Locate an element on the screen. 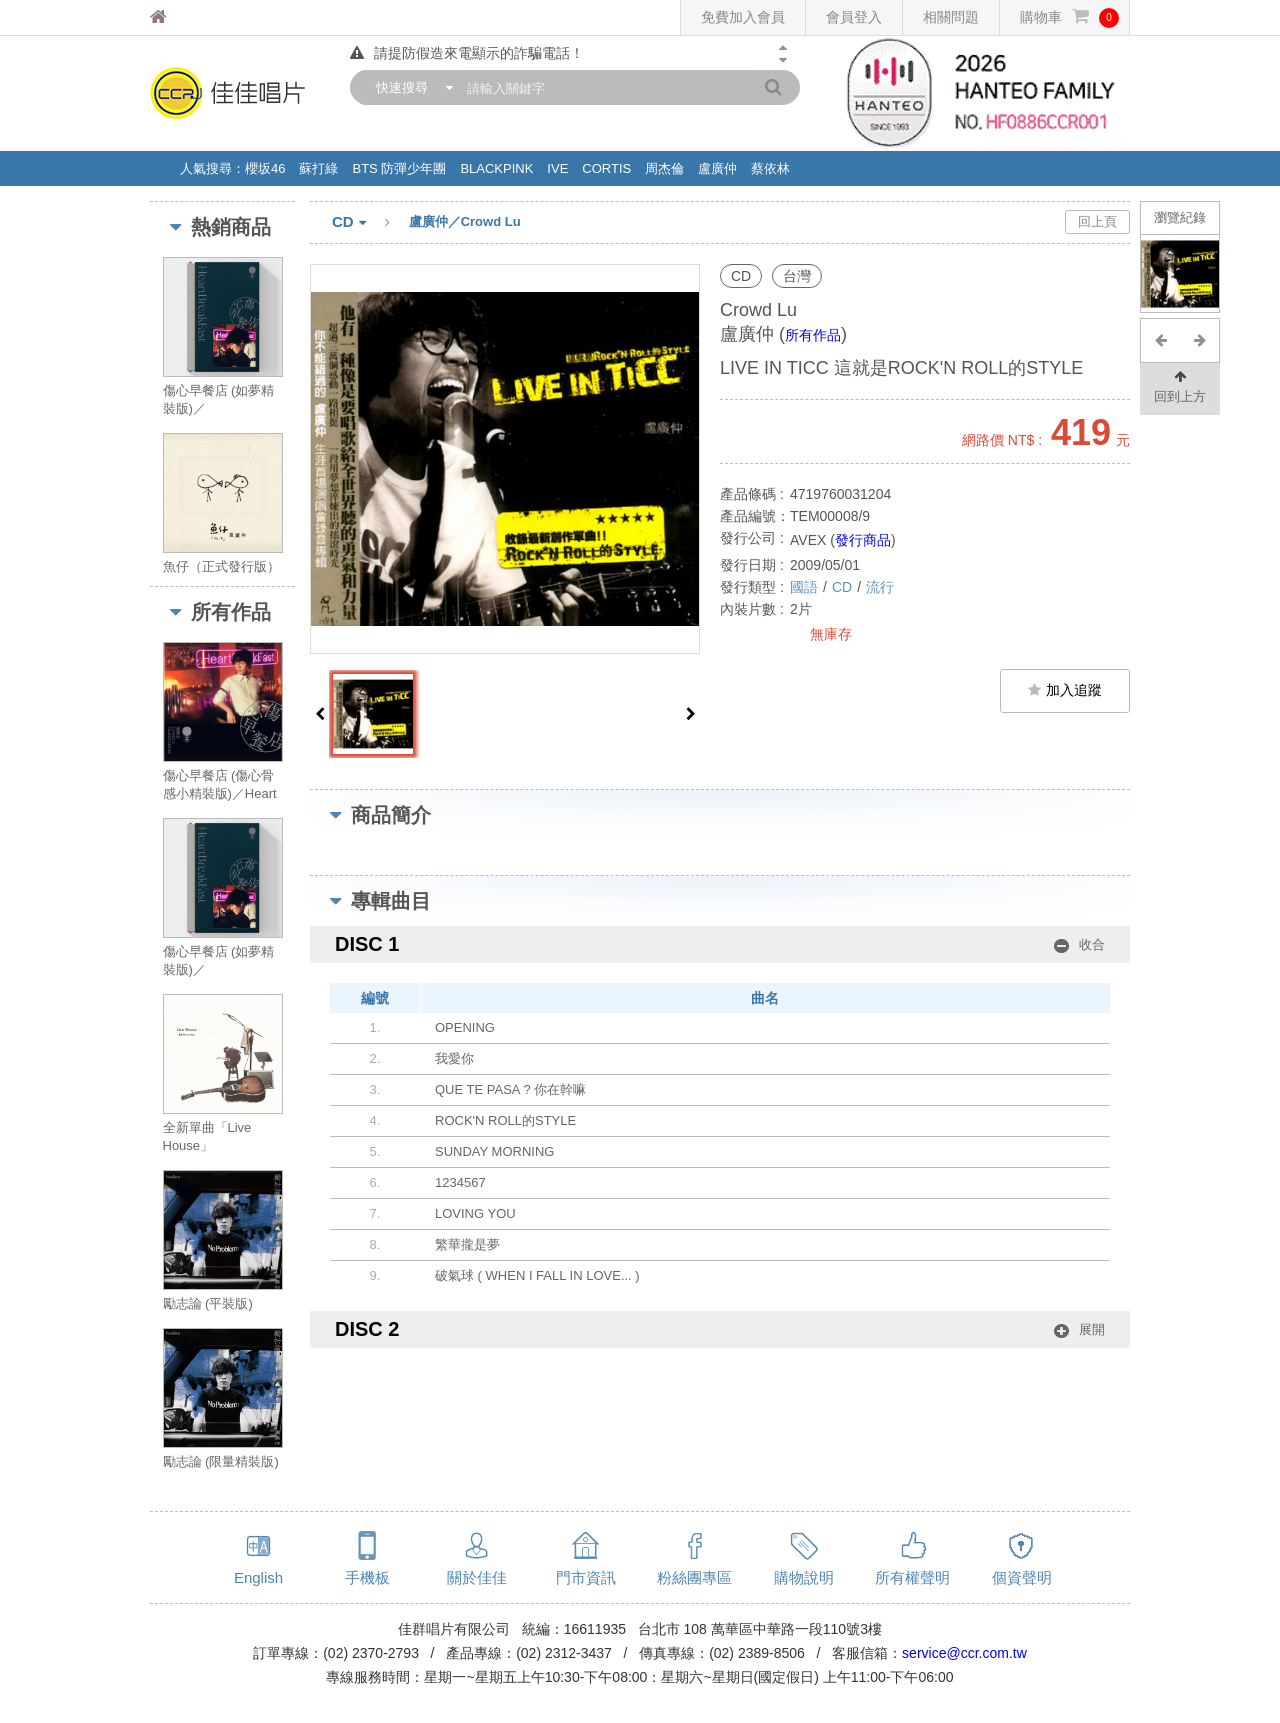  流行 is located at coordinates (880, 587).